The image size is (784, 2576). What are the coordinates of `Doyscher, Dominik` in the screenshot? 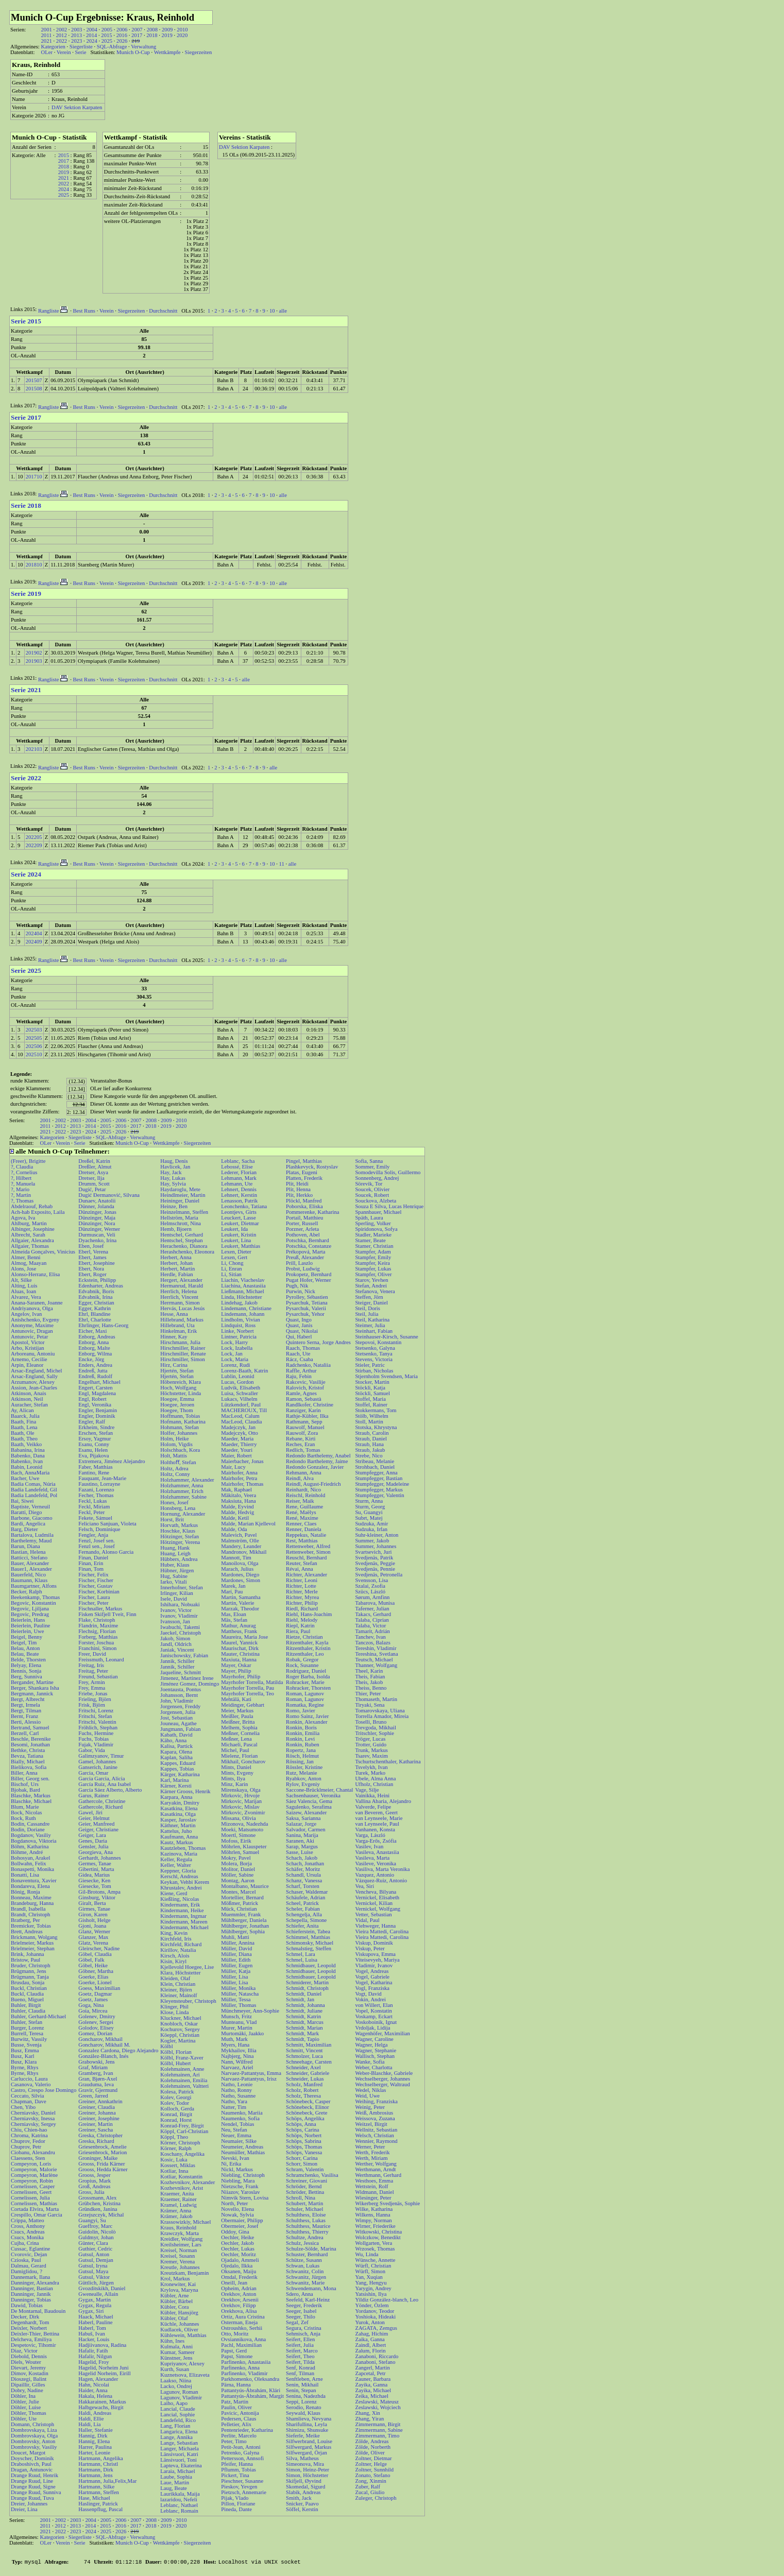 It's located at (32, 2458).